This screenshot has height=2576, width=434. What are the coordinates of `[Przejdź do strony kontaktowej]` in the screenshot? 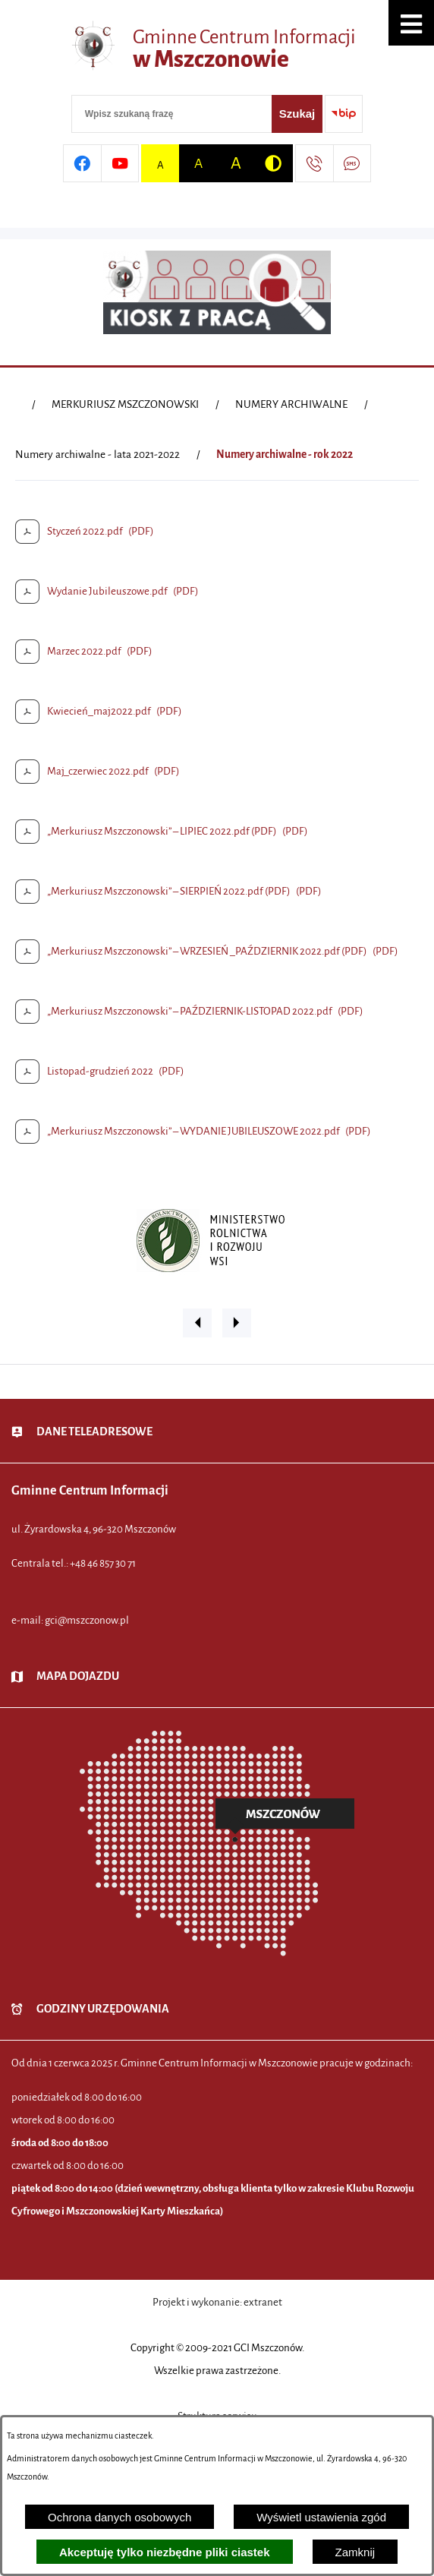 It's located at (314, 163).